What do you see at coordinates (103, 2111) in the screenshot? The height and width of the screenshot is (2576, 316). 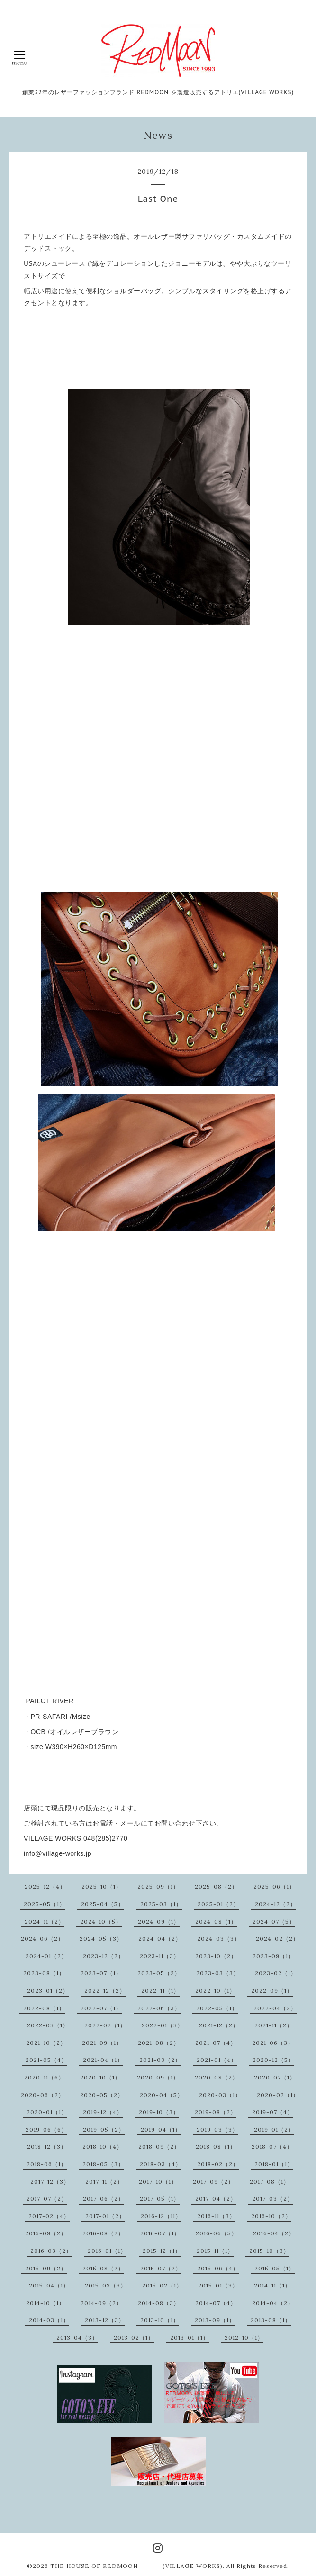 I see `2019-12（4）` at bounding box center [103, 2111].